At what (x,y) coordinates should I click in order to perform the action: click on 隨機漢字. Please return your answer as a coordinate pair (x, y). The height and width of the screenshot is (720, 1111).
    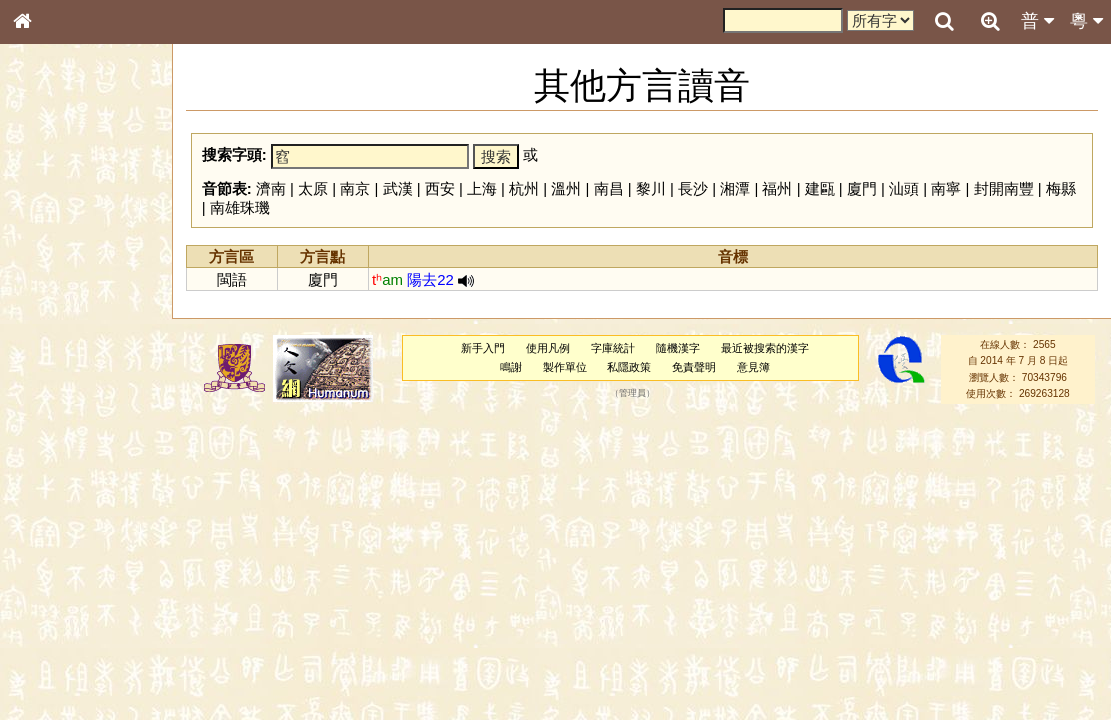
    Looking at the image, I should click on (678, 348).